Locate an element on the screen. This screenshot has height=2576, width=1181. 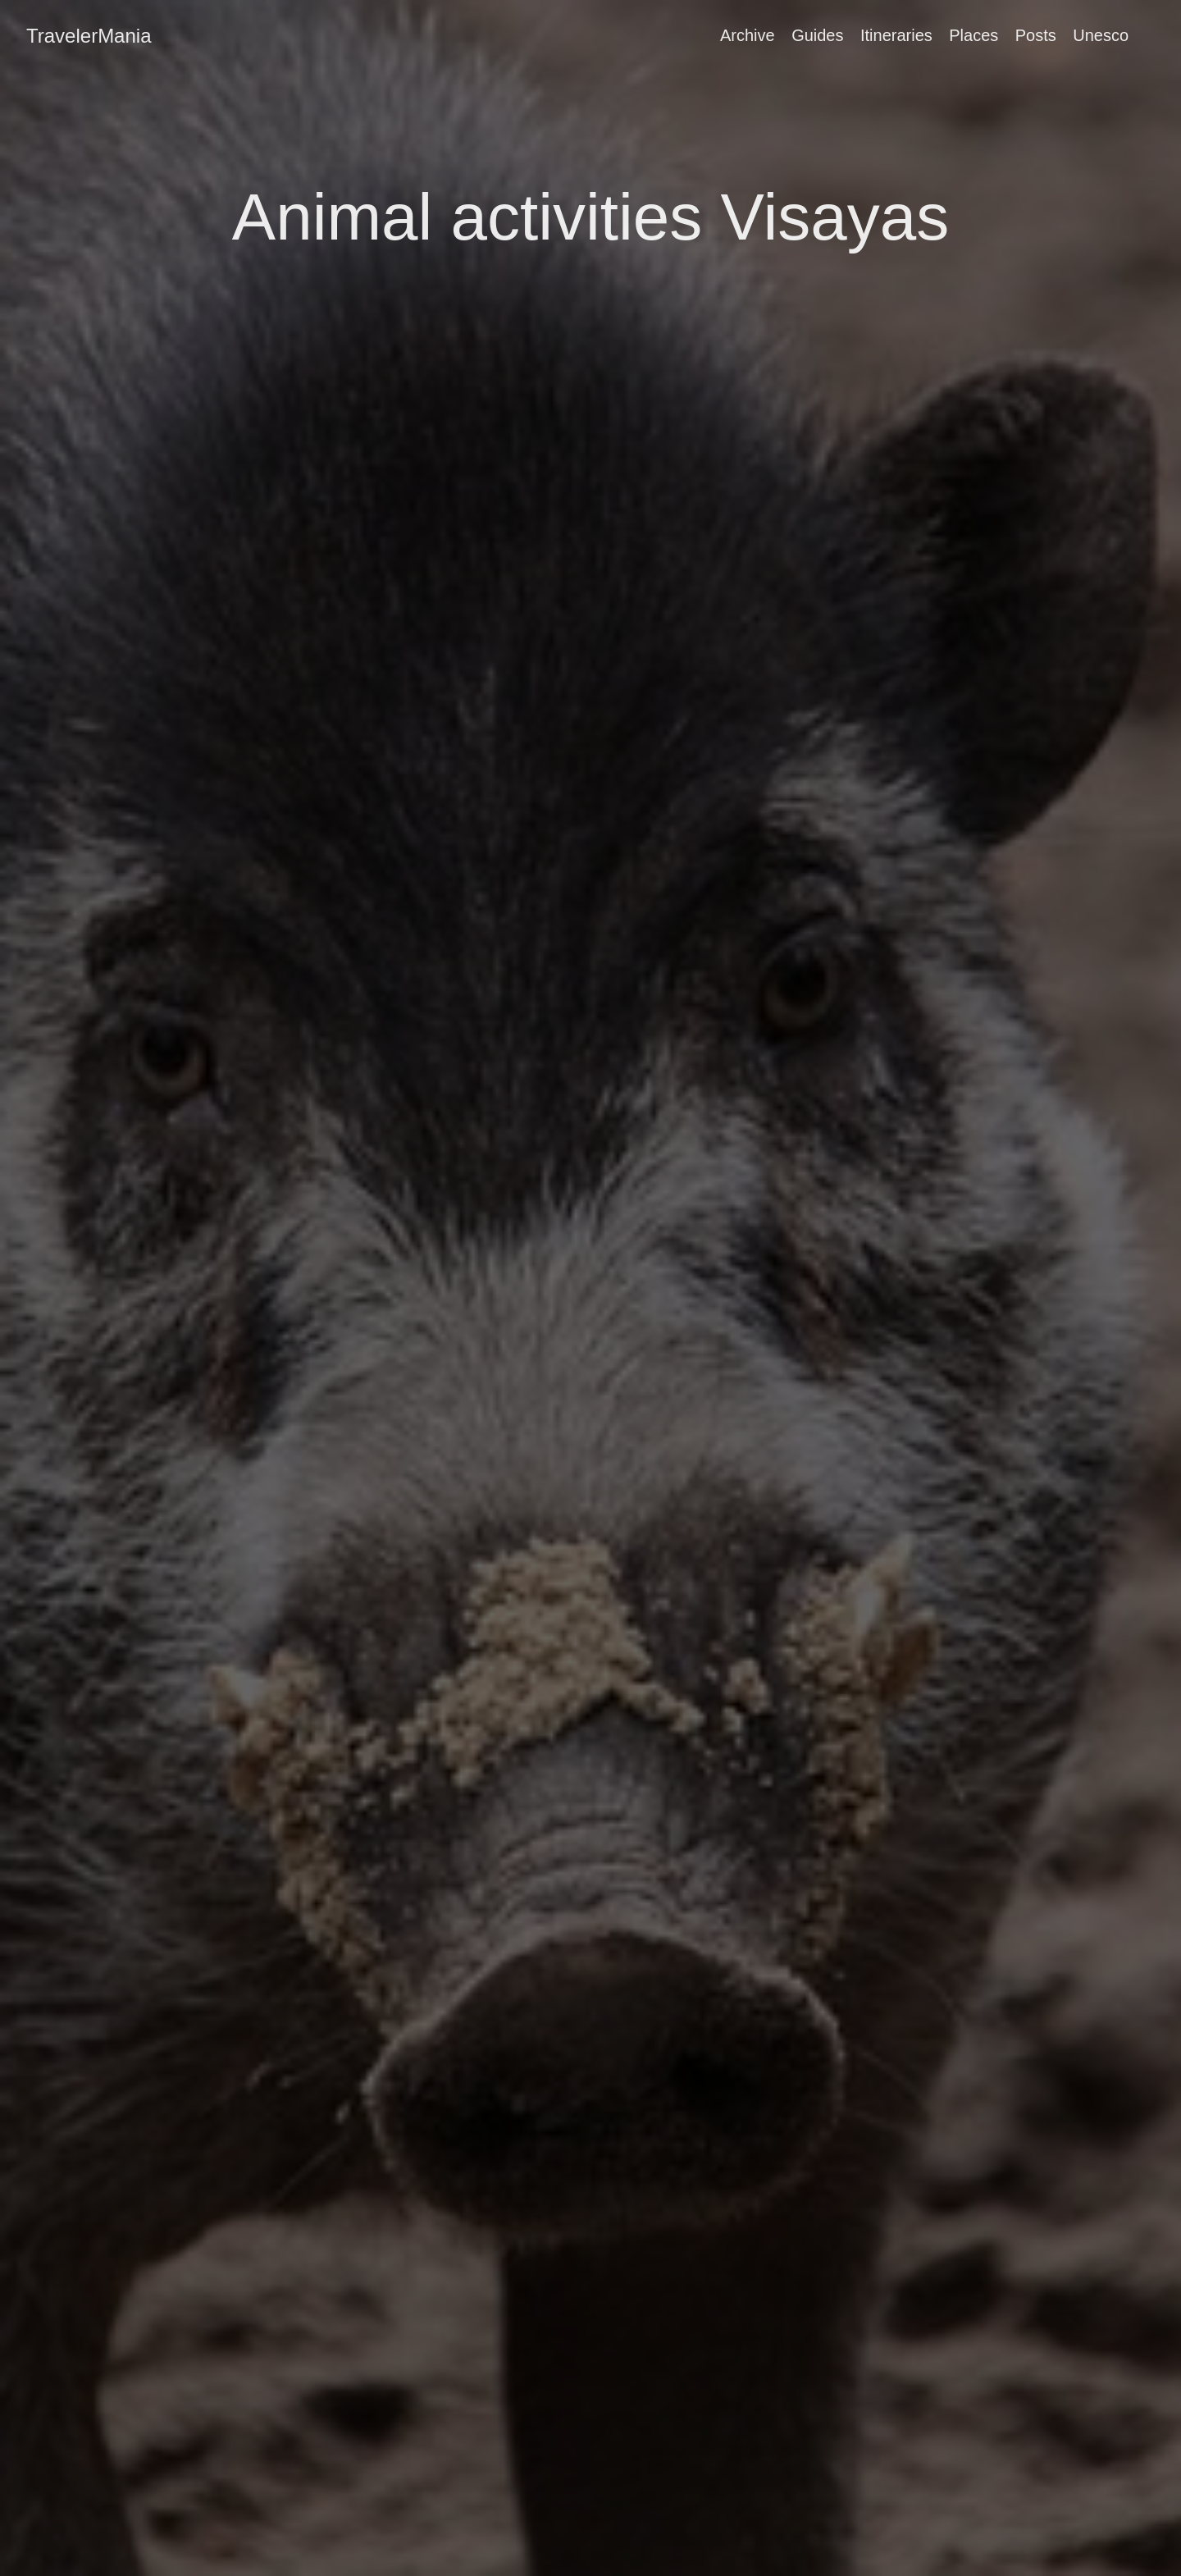
Itineraries is located at coordinates (896, 35).